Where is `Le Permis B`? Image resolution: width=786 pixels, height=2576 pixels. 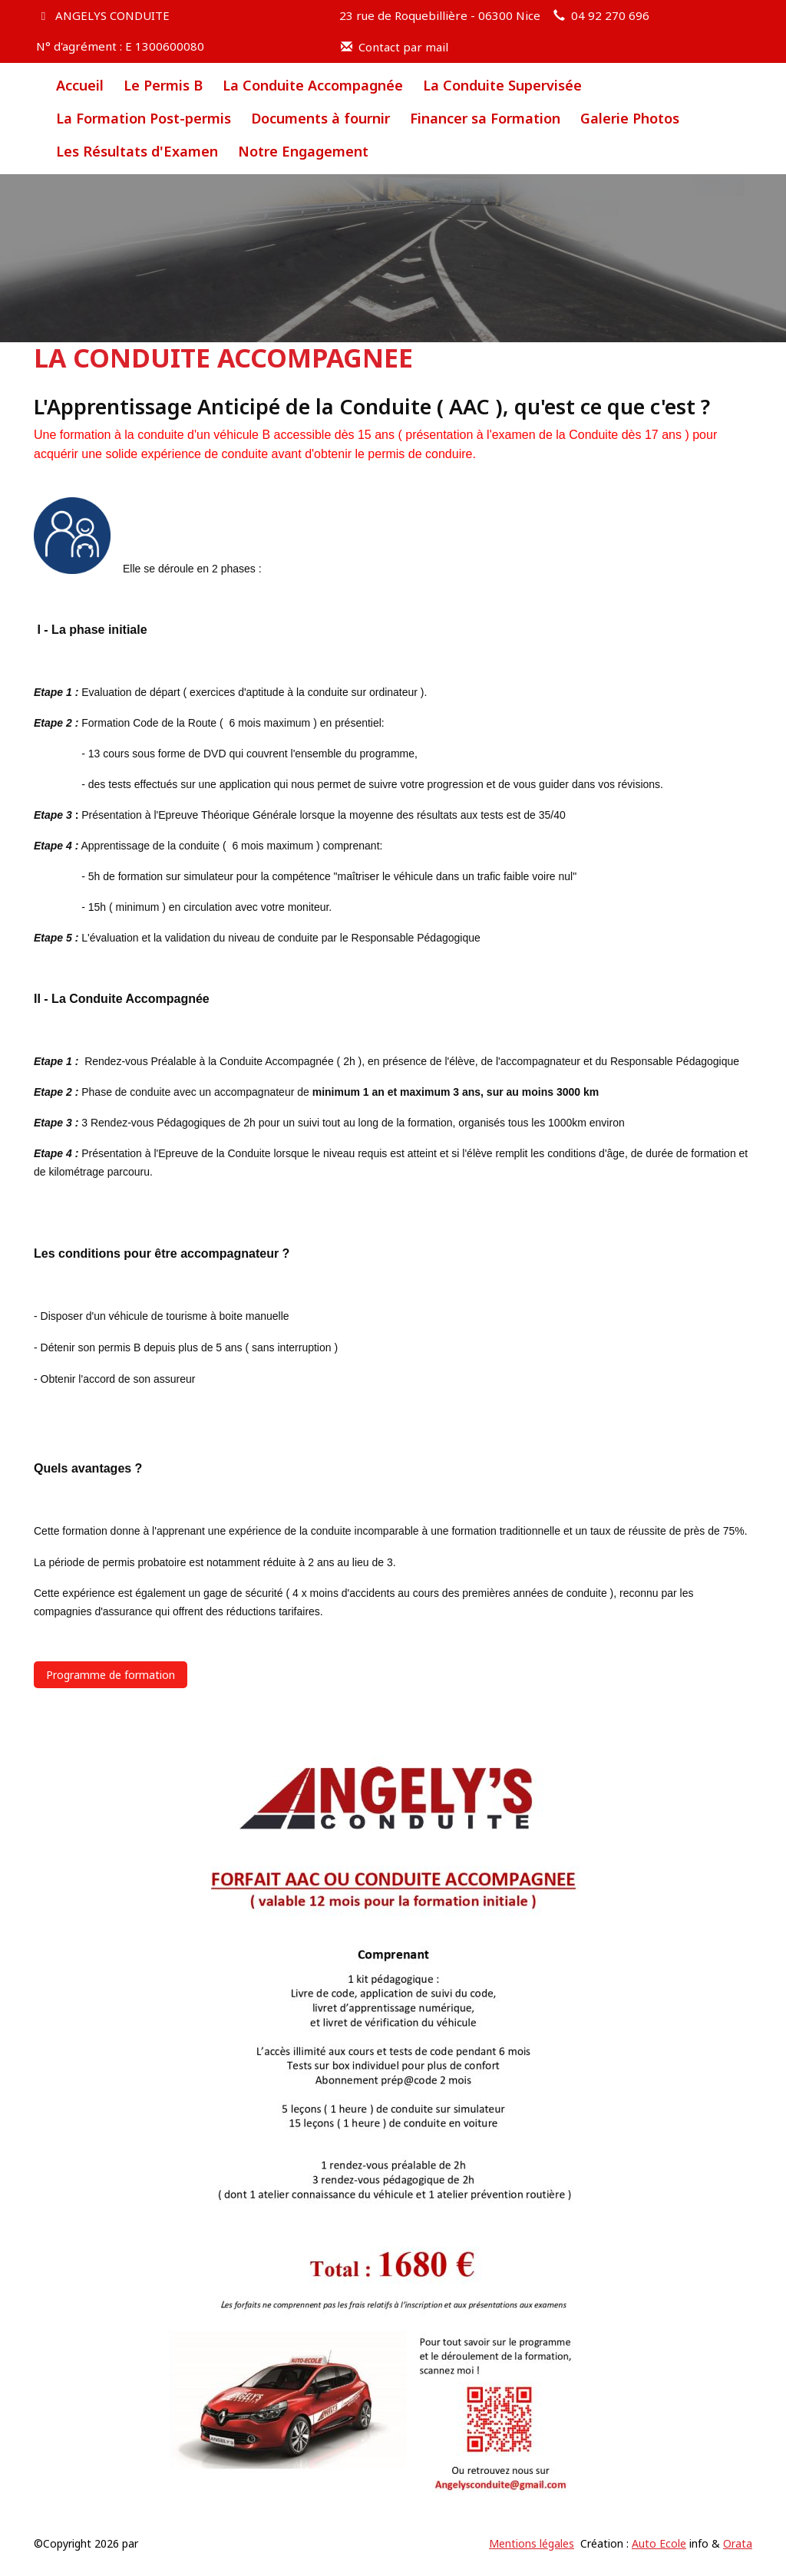 Le Permis B is located at coordinates (163, 85).